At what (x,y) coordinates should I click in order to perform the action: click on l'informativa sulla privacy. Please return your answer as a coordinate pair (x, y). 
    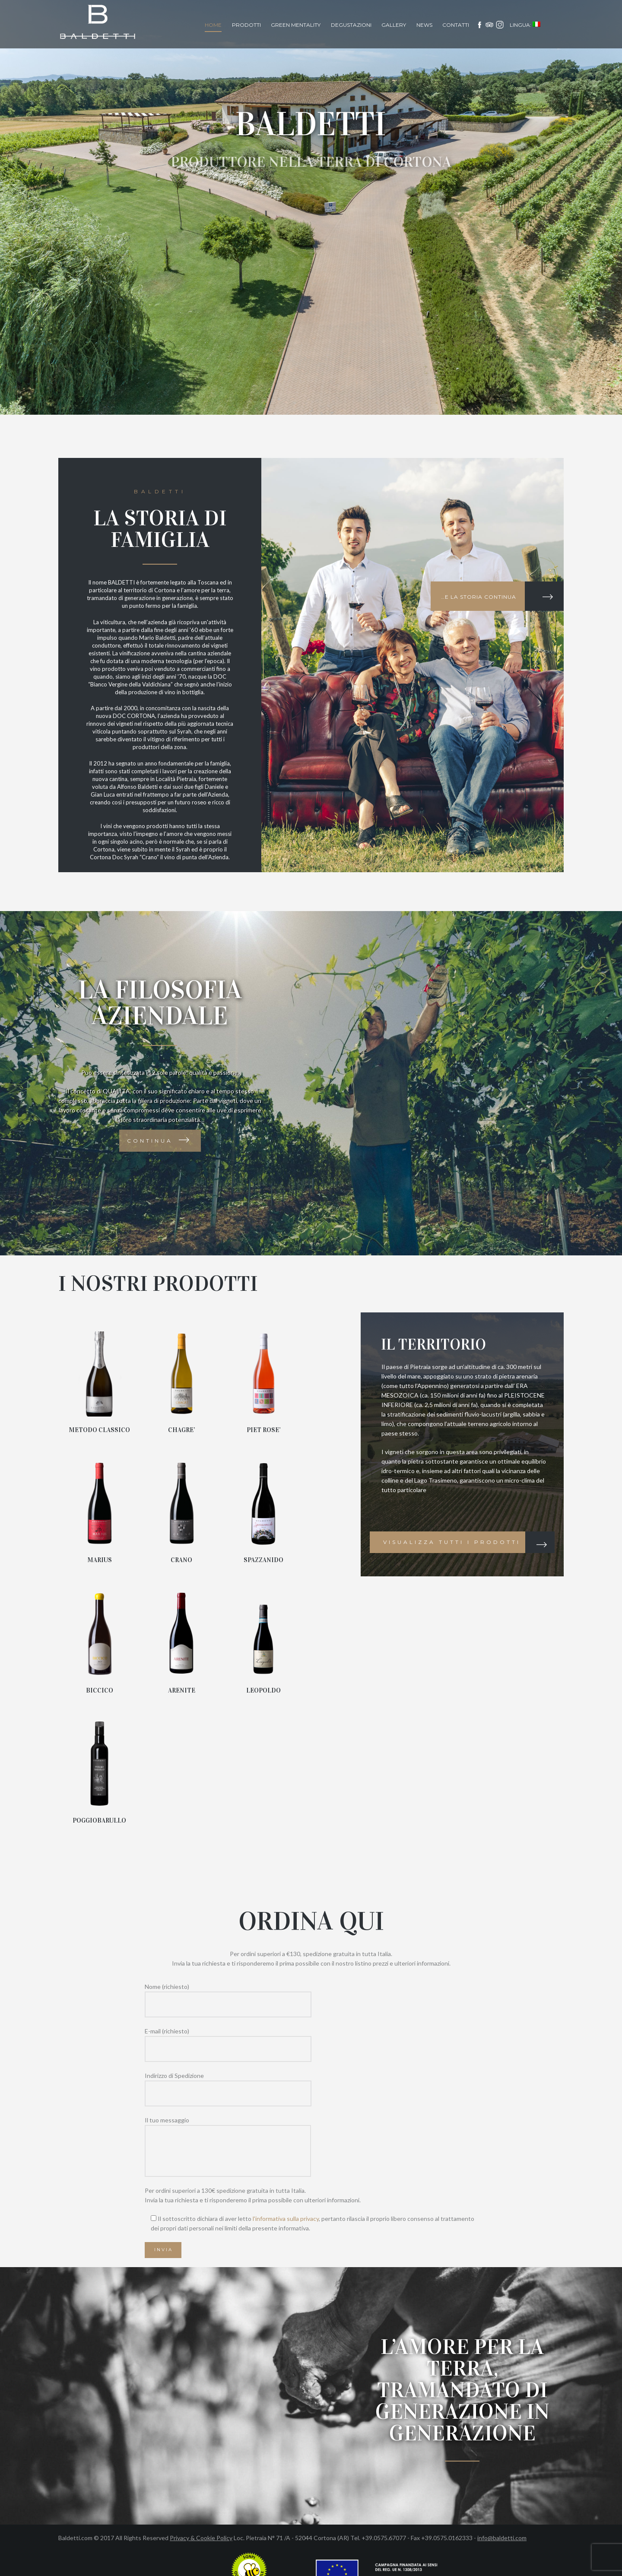
    Looking at the image, I should click on (286, 2218).